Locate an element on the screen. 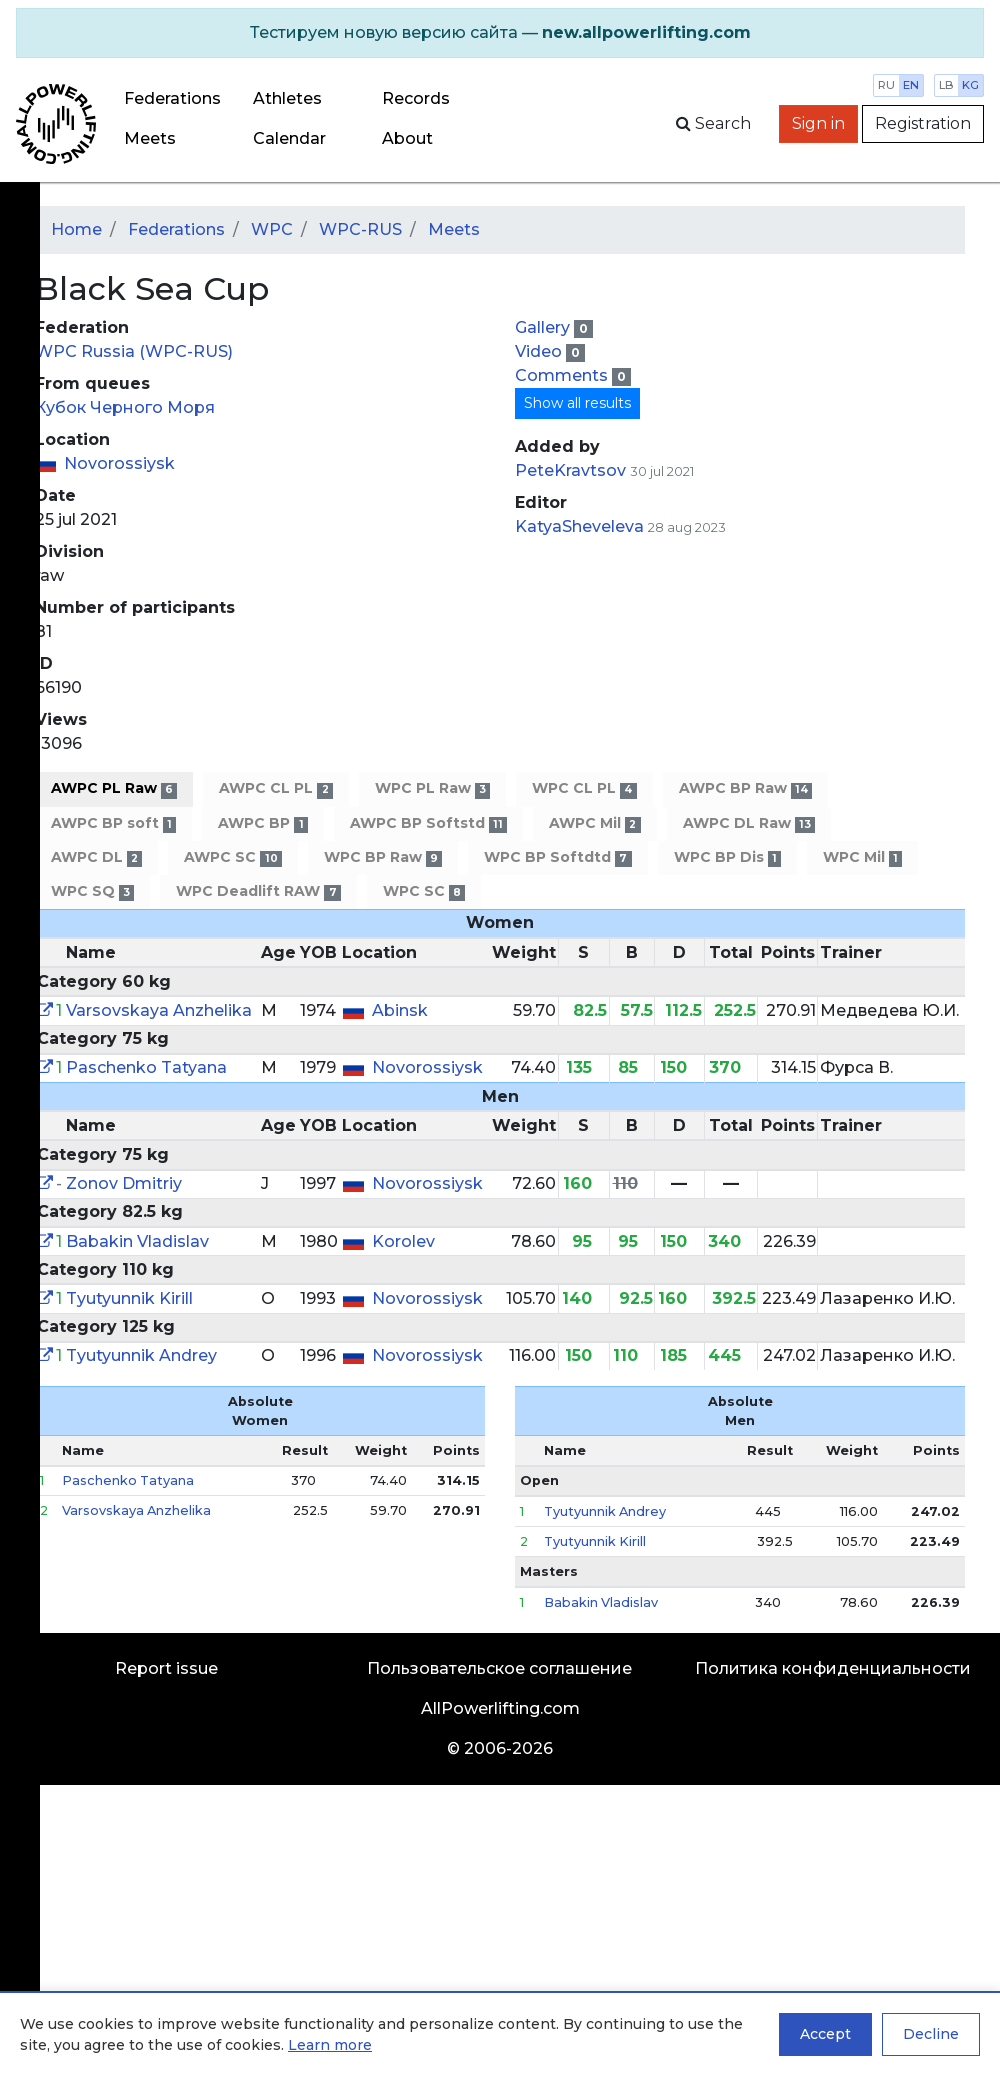  WPC Russia (WPC-RUS) is located at coordinates (134, 351).